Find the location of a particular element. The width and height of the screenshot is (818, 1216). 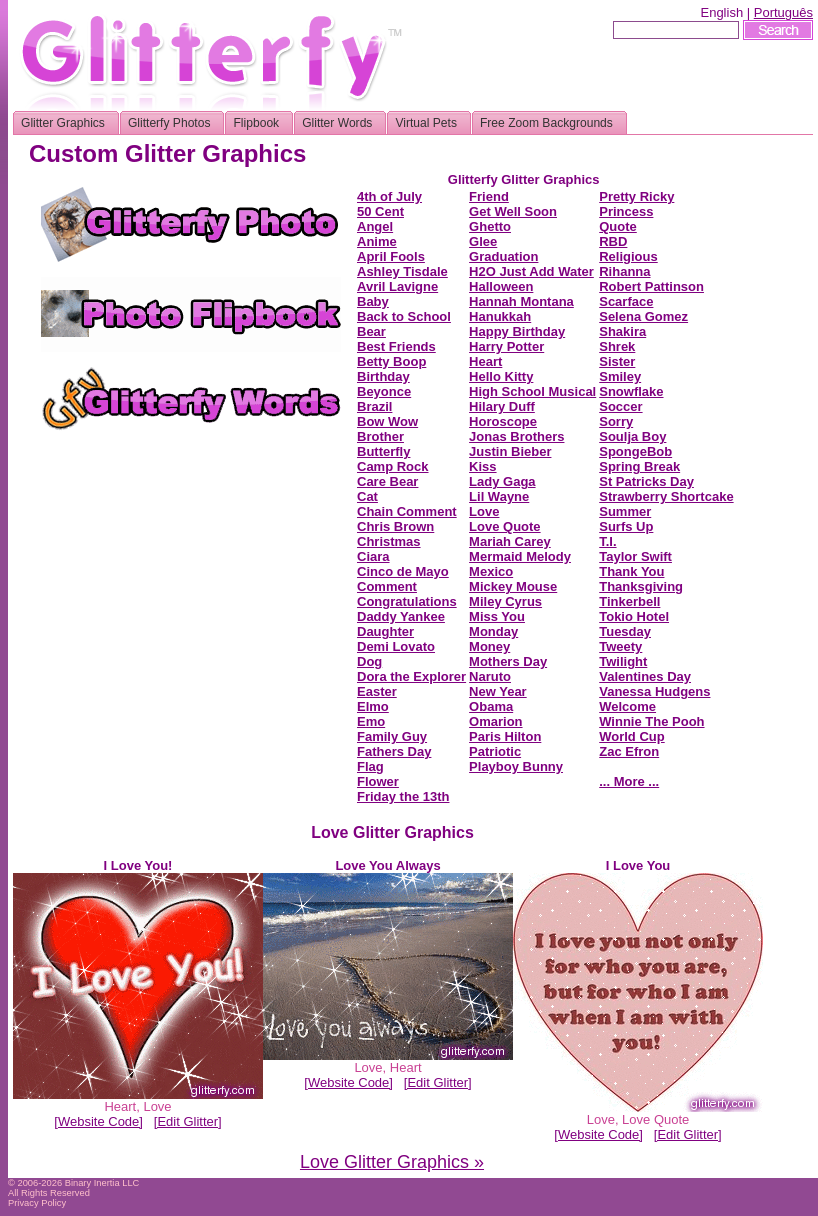

Robert Pattinson is located at coordinates (651, 286).